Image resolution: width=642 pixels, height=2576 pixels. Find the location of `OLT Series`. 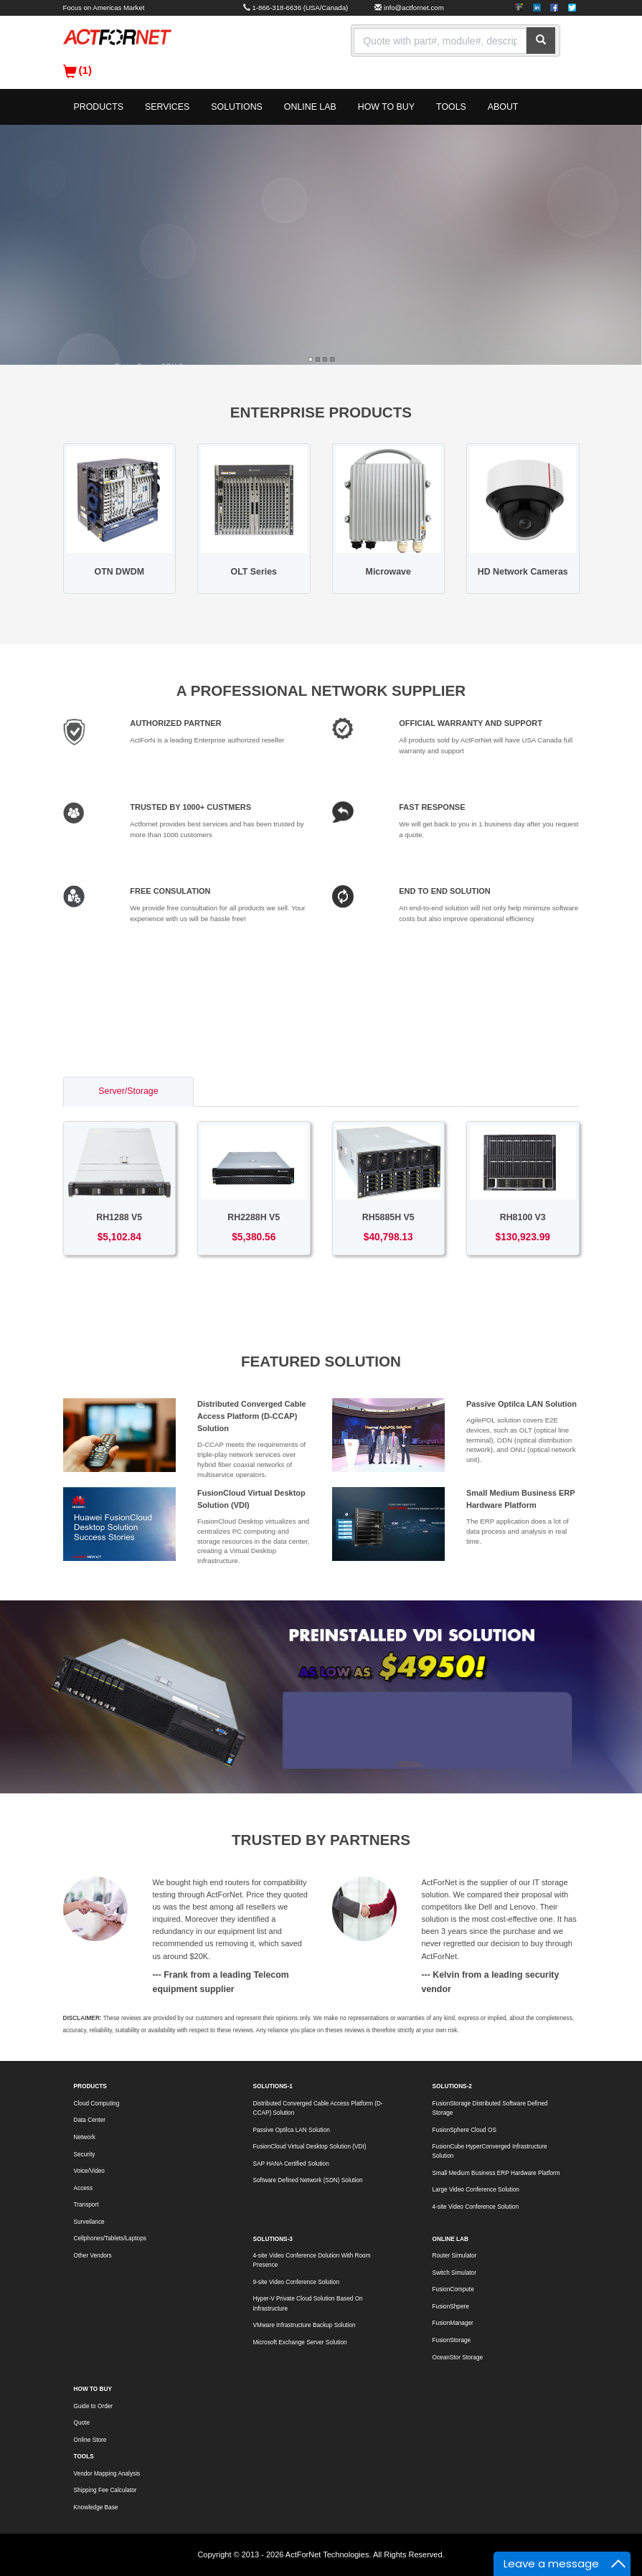

OLT Series is located at coordinates (254, 572).